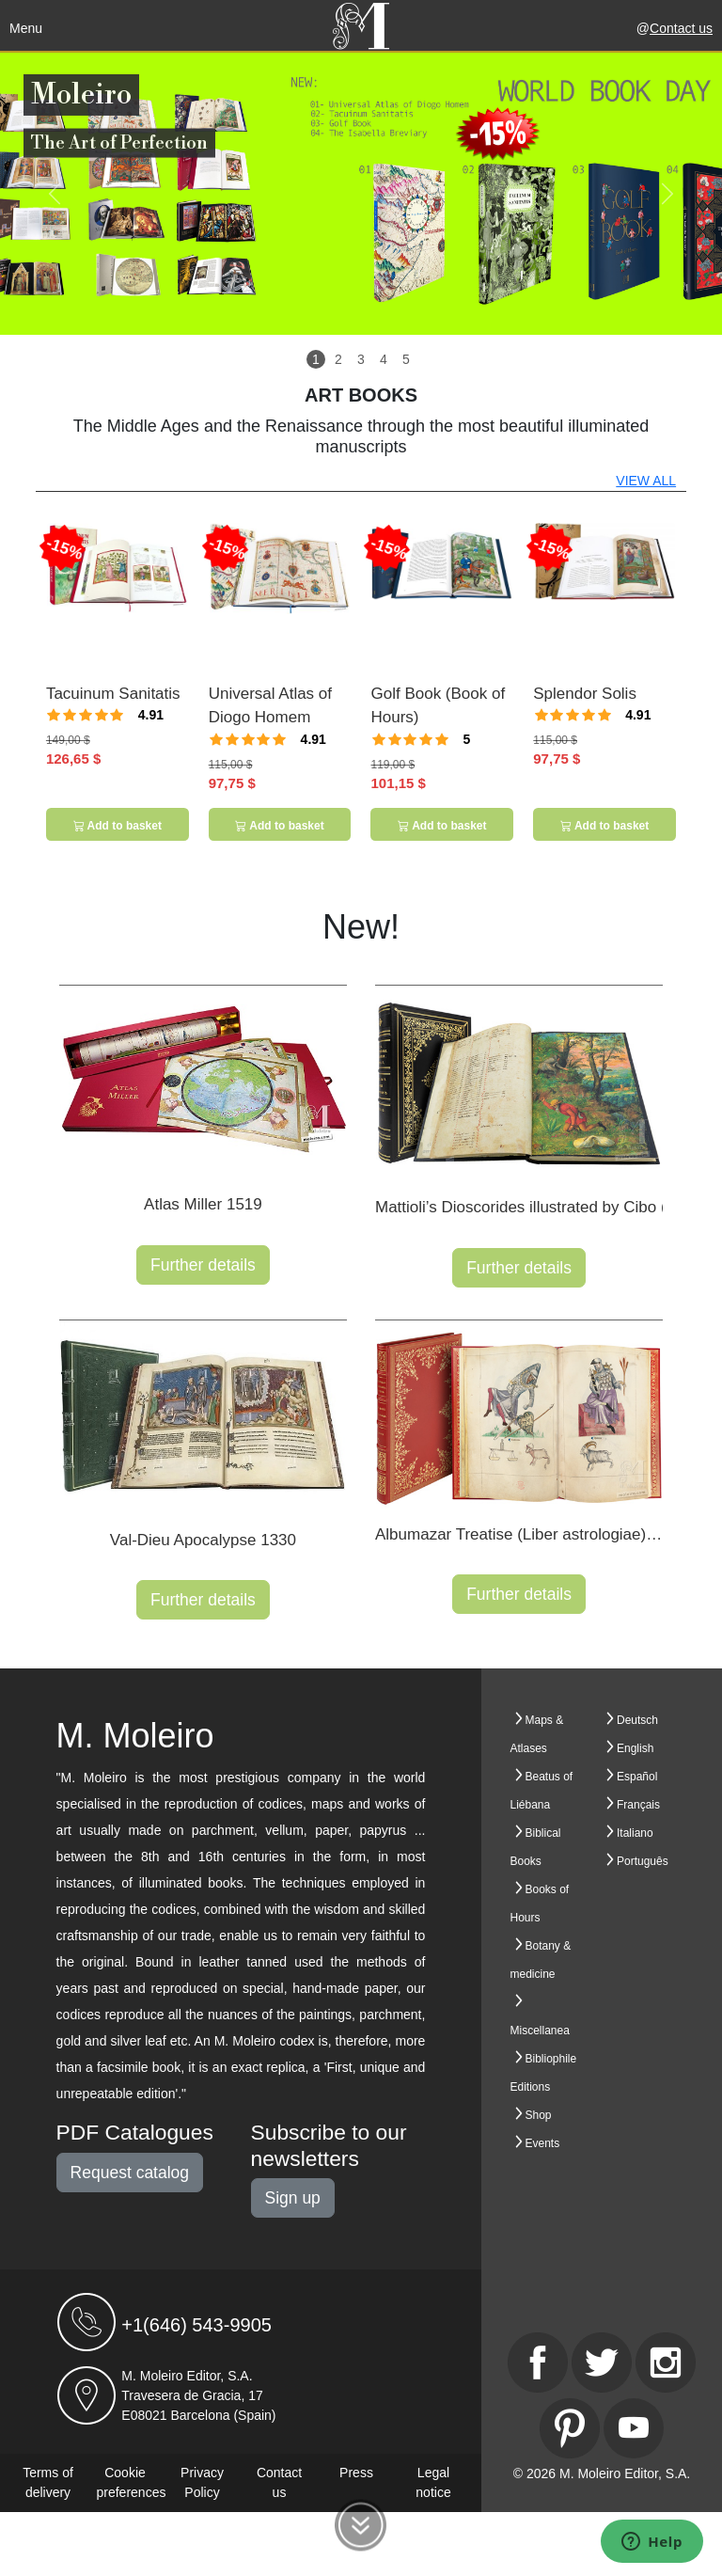 The height and width of the screenshot is (2576, 722). Describe the element at coordinates (113, 694) in the screenshot. I see `Tacuinum Sanitatis` at that location.